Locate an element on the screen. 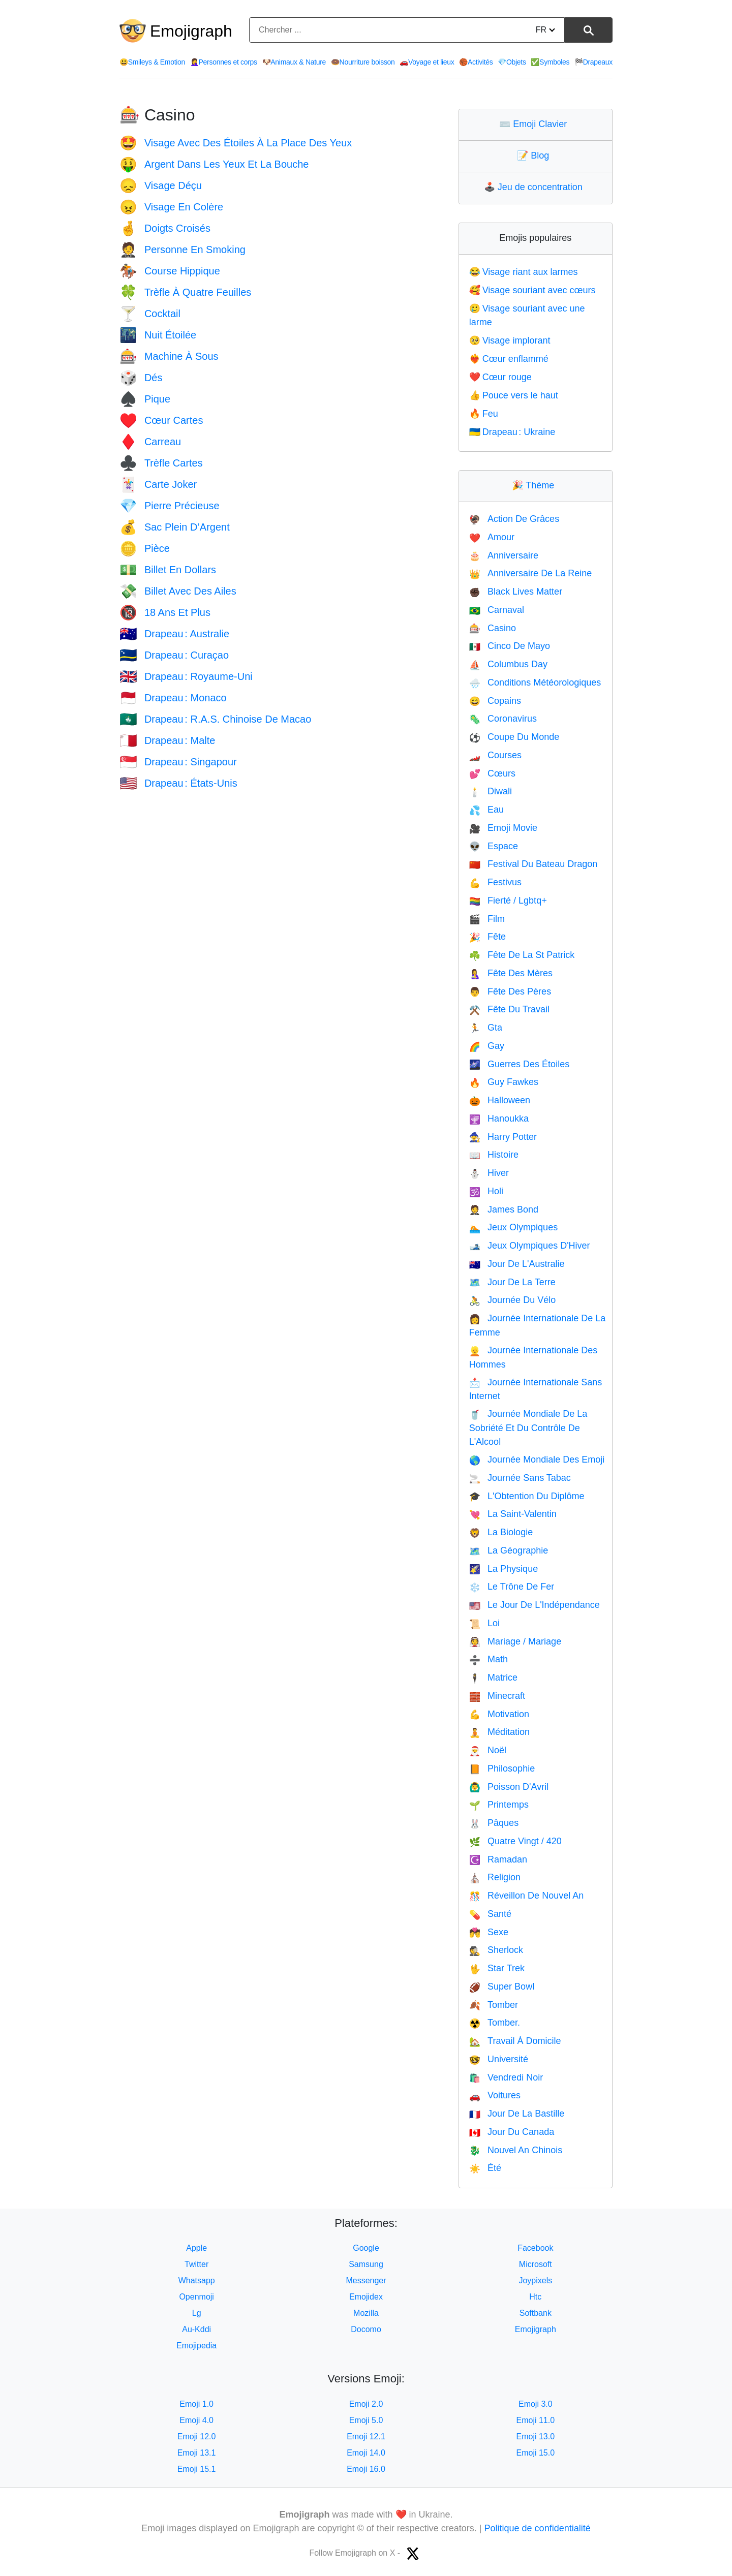 The height and width of the screenshot is (2576, 732). Emoji 1.0 is located at coordinates (196, 2404).